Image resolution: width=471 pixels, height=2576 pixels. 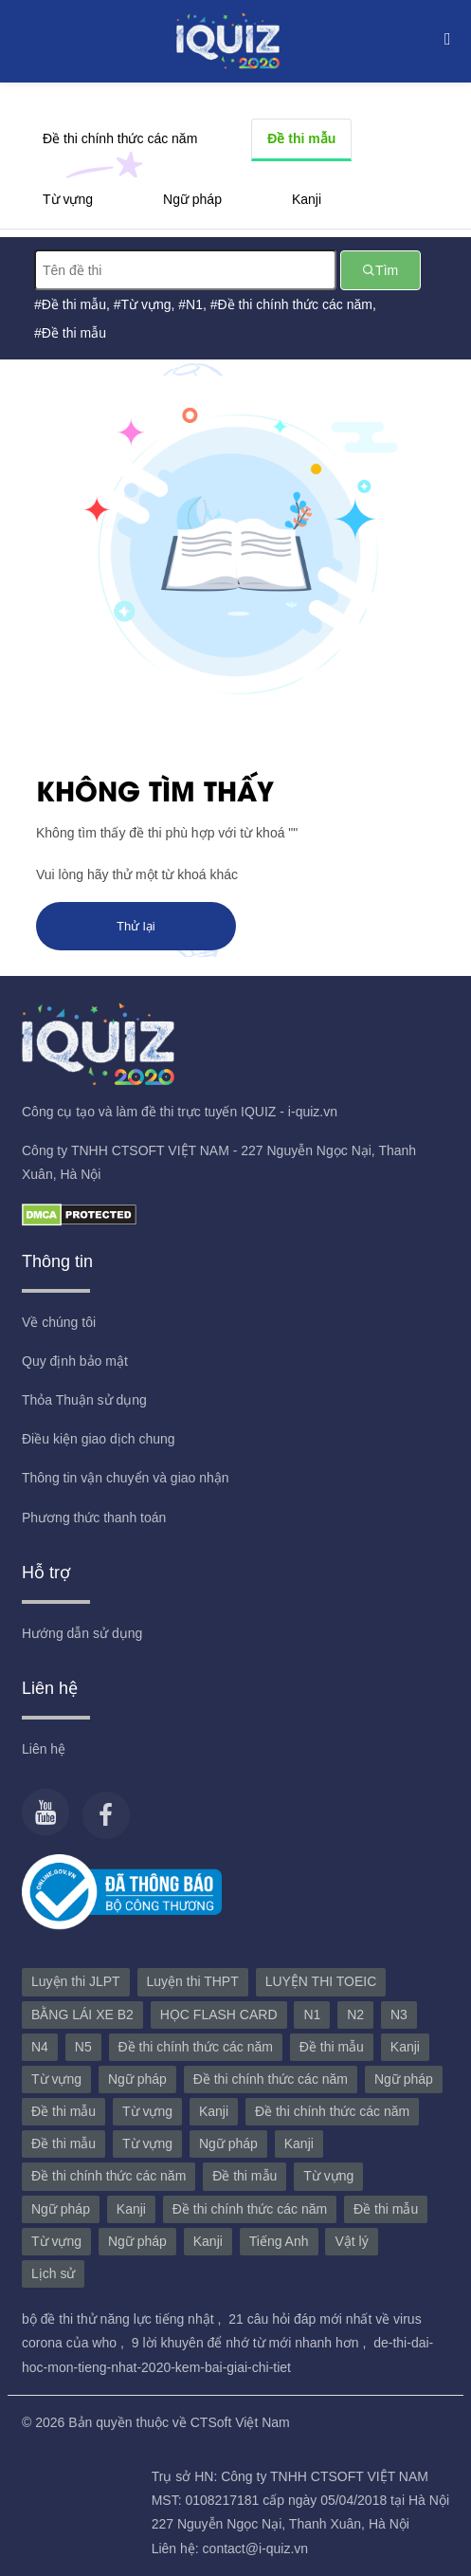 What do you see at coordinates (306, 199) in the screenshot?
I see `Kanji` at bounding box center [306, 199].